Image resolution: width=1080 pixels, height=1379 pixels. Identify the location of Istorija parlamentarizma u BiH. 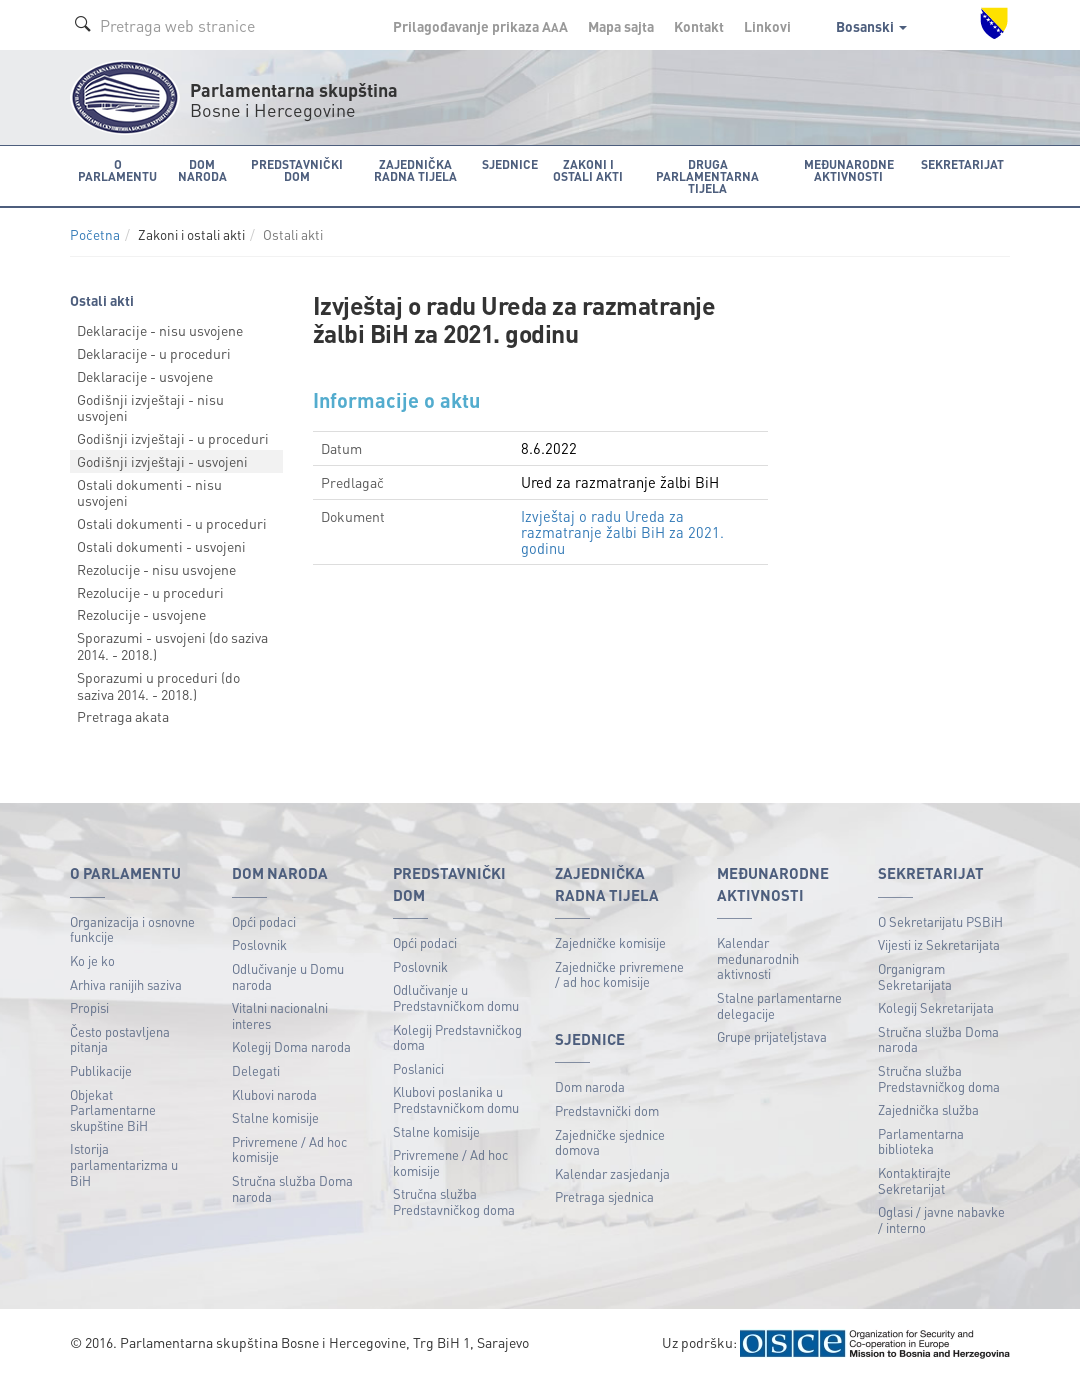
(124, 1164).